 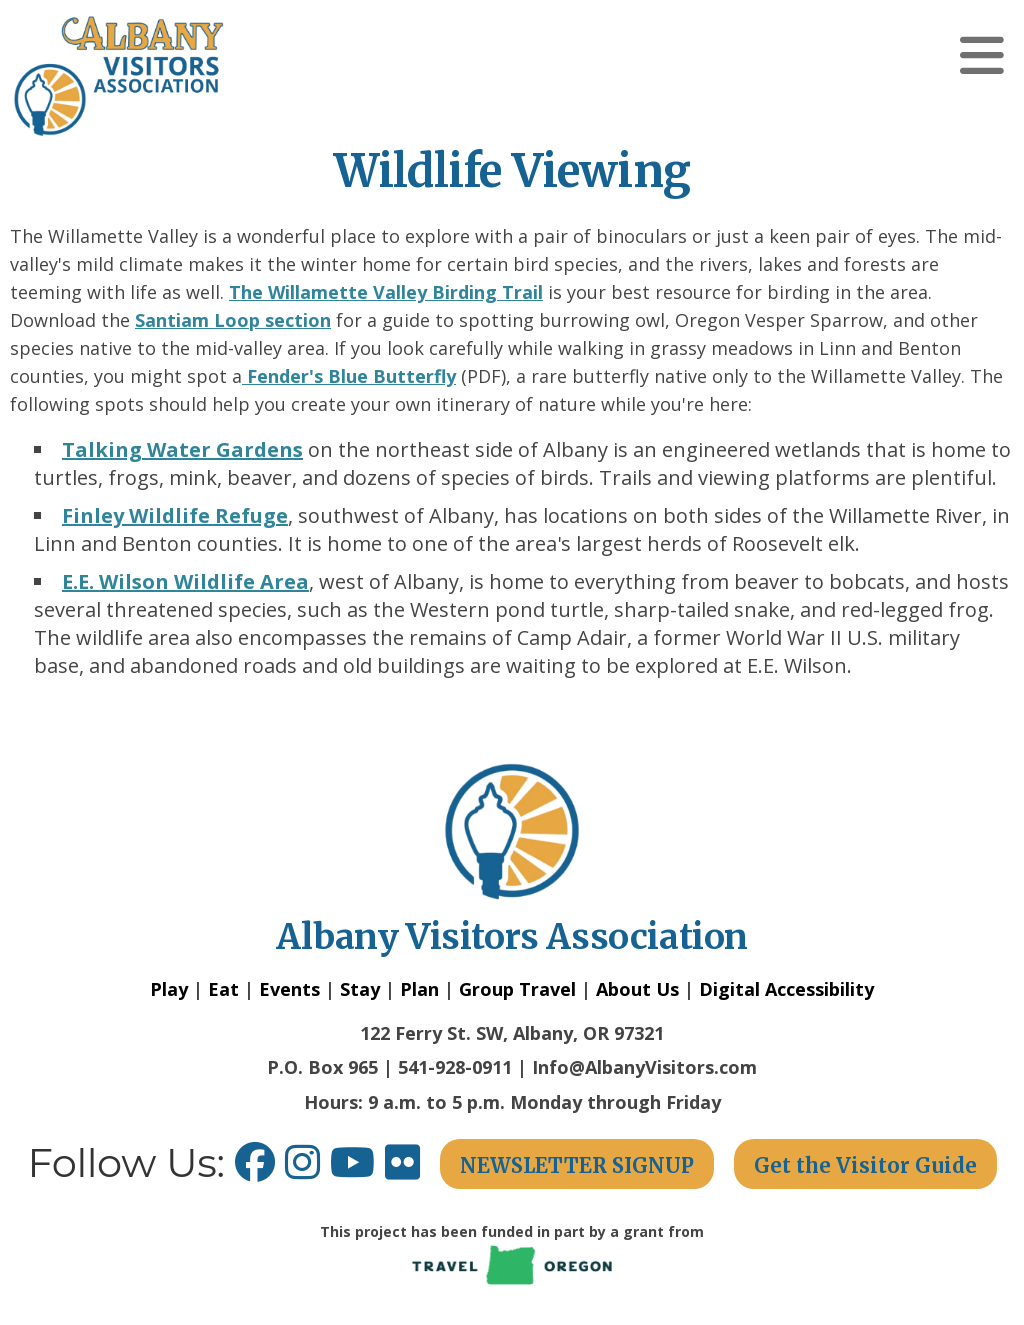 I want to click on Eat, so click(x=223, y=989).